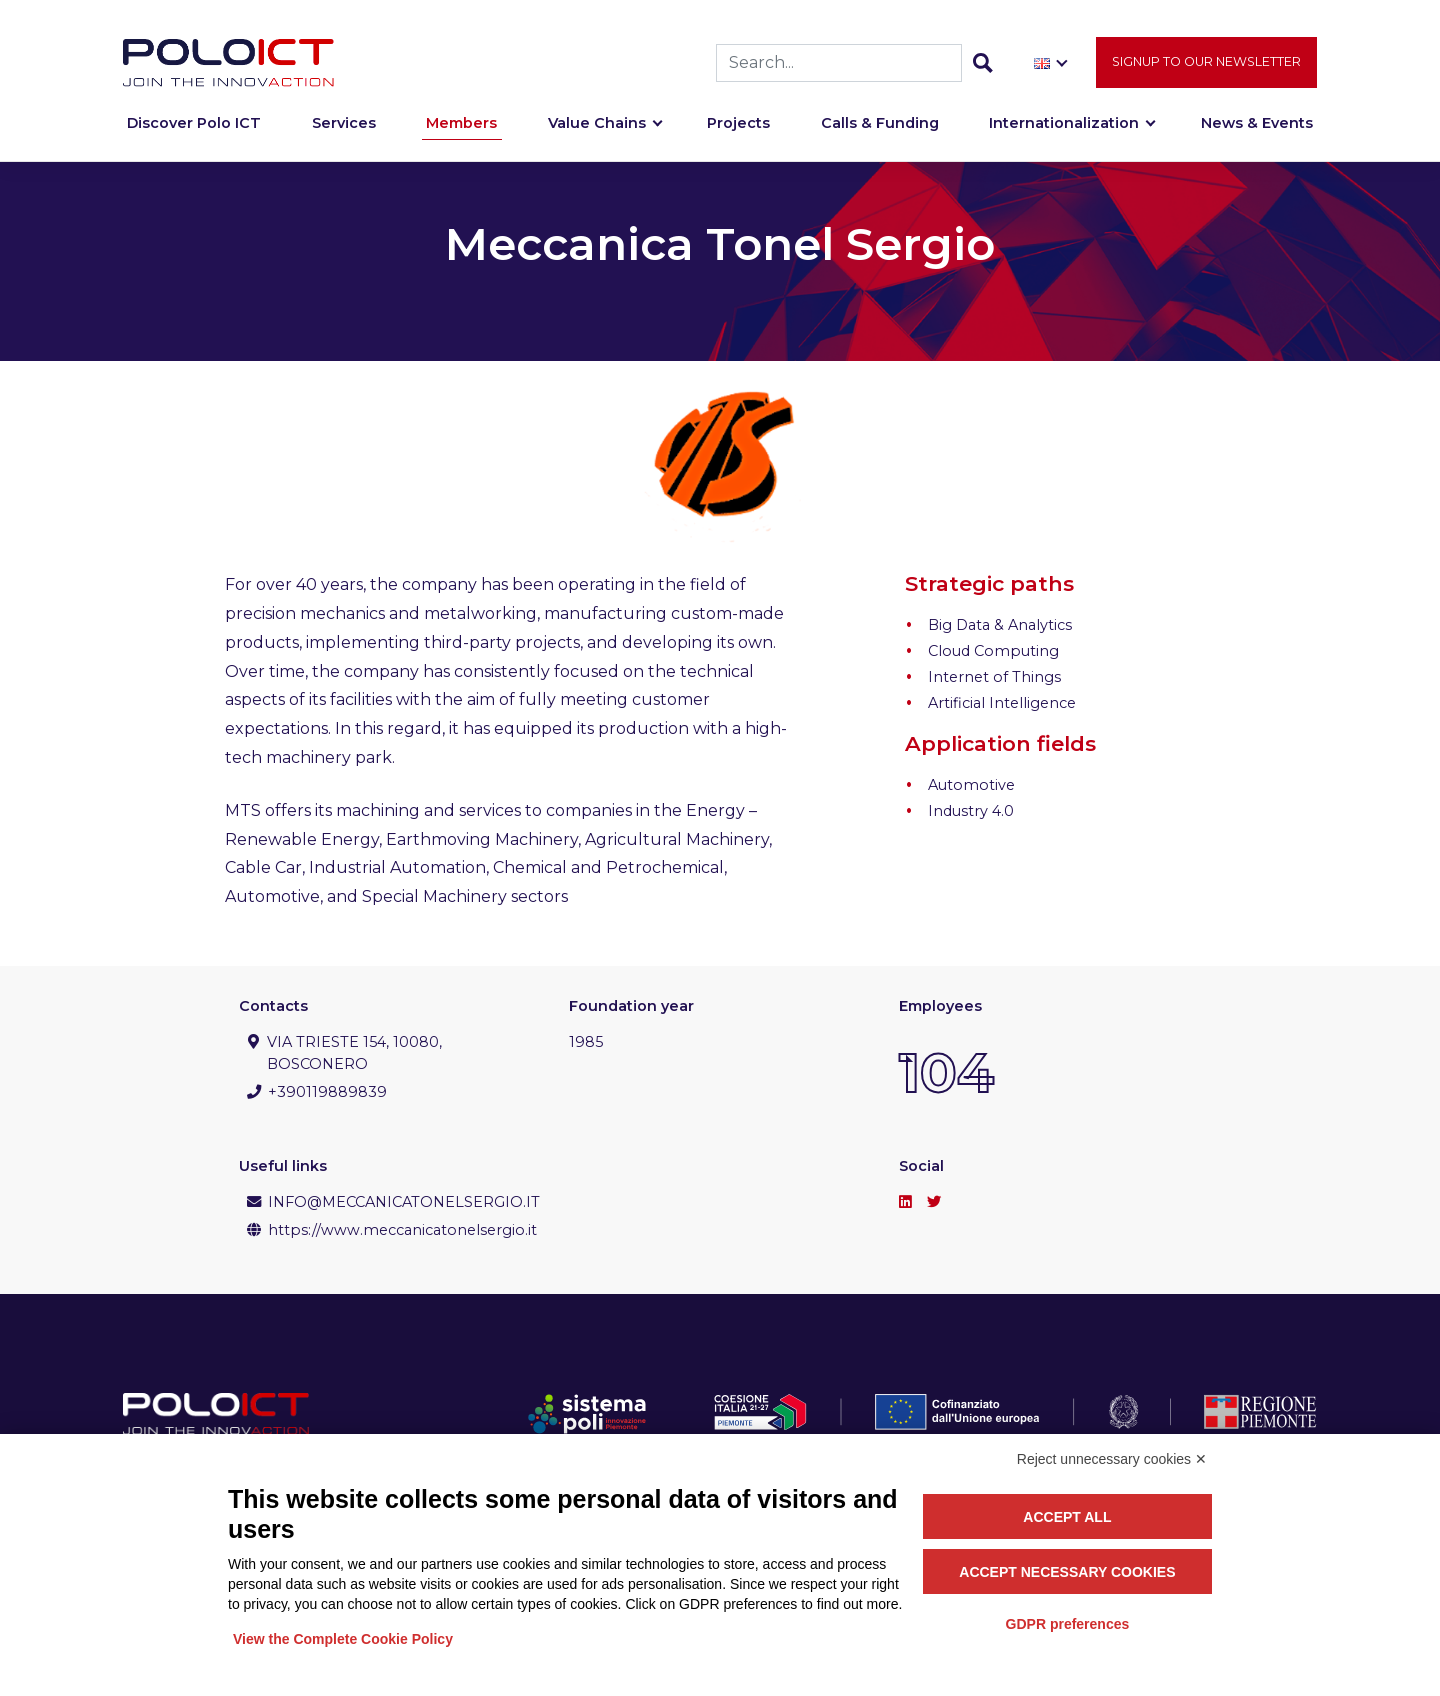 The height and width of the screenshot is (1696, 1440). I want to click on Signup to our newsletter, so click(1206, 70).